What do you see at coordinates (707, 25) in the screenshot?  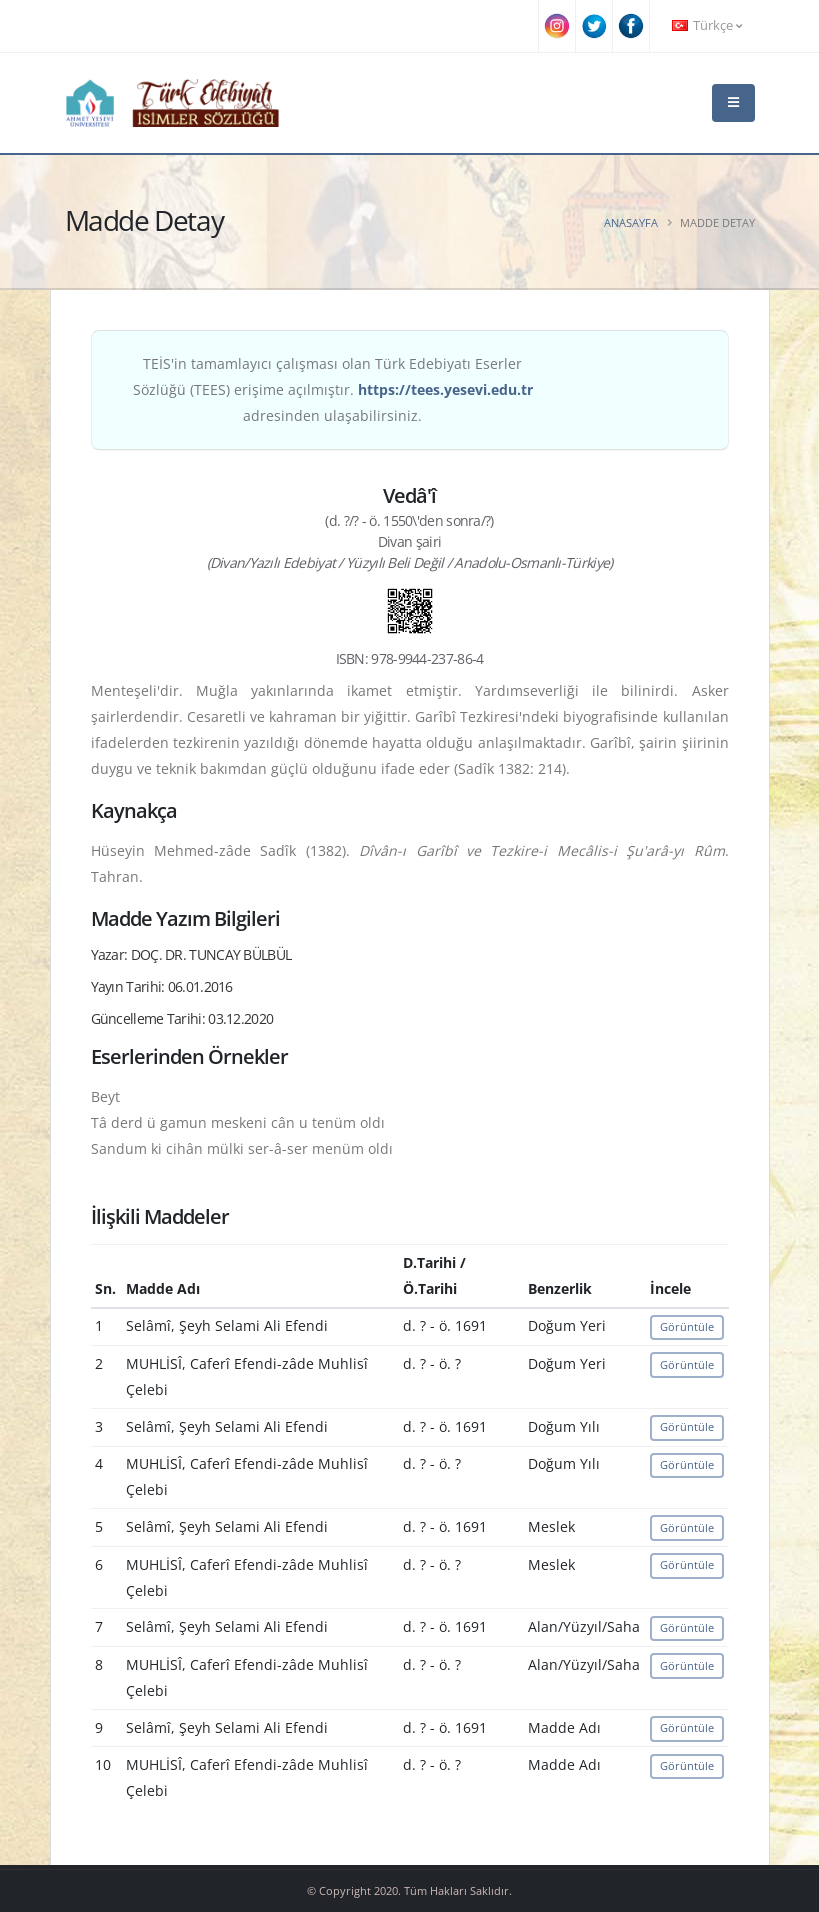 I see `Türkçe [button]` at bounding box center [707, 25].